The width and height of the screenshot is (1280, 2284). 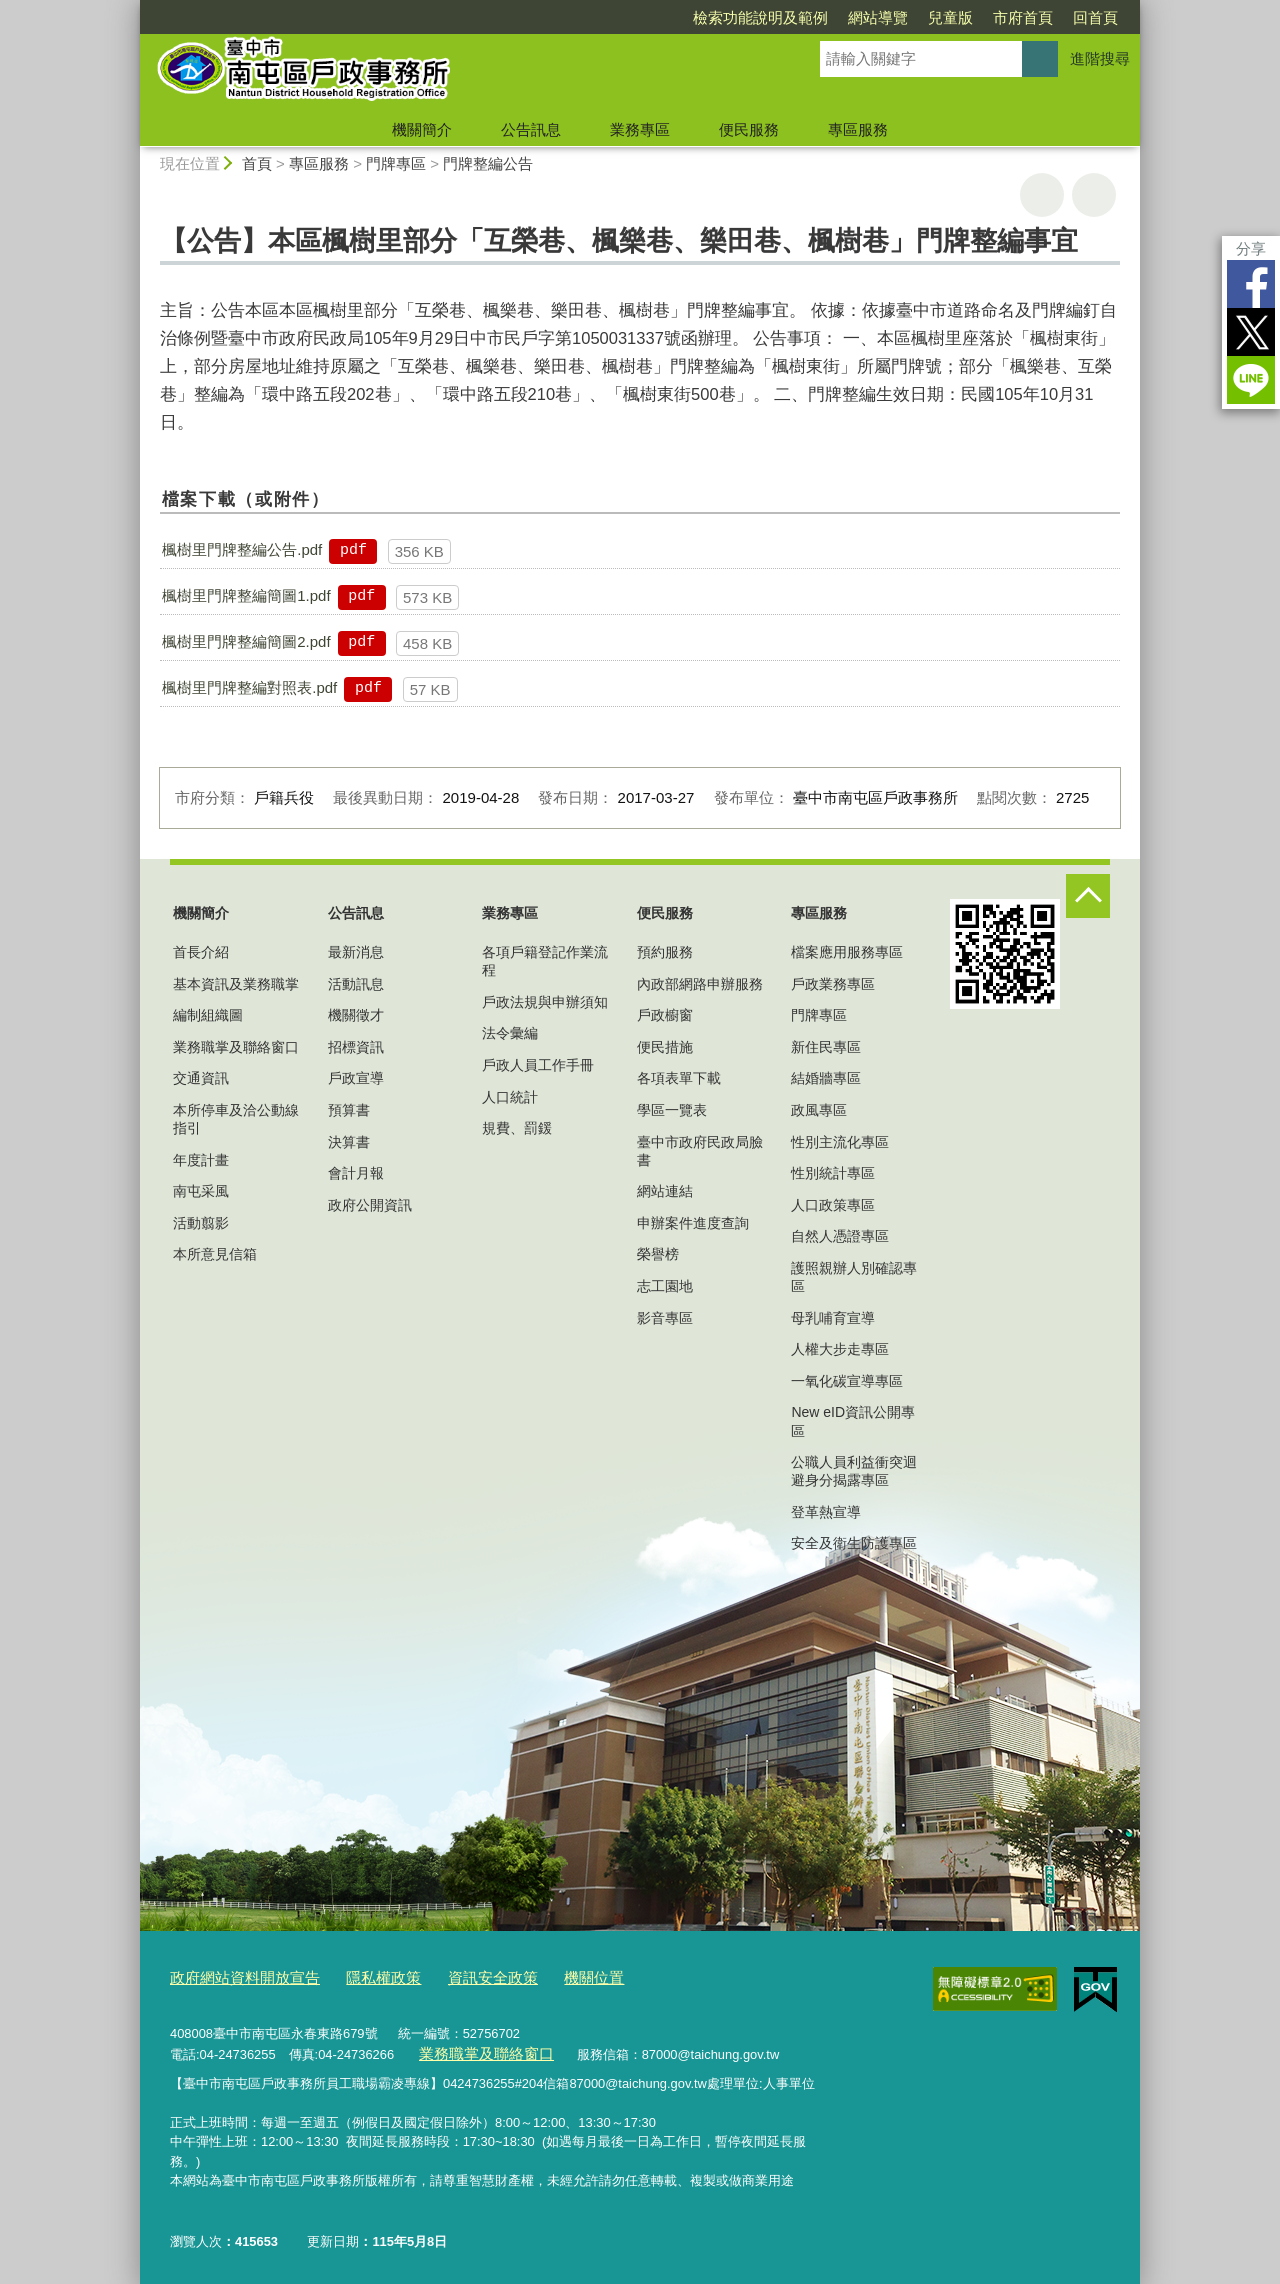 I want to click on 戶政人員工作手冊, so click(x=538, y=1065).